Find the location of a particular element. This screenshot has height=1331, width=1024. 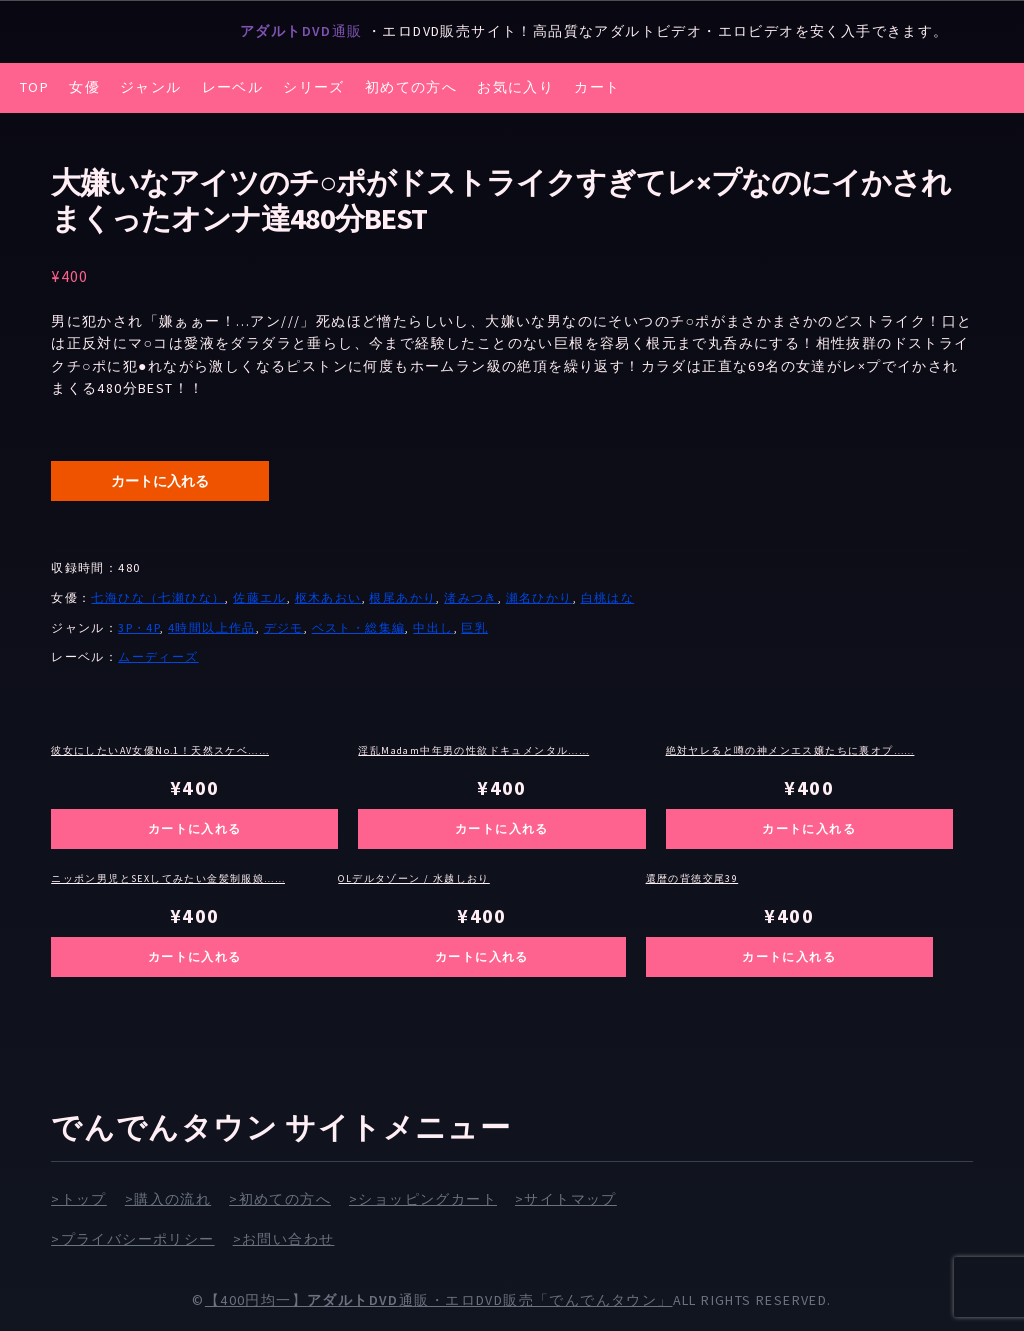

カートに入れる [お買い物カゴに追加: 「ニッポン男児とSEXしてみたい金髪制服娘ナンパ L.A.出張ヤリまくり4時間SP vol.2」] is located at coordinates (195, 956).